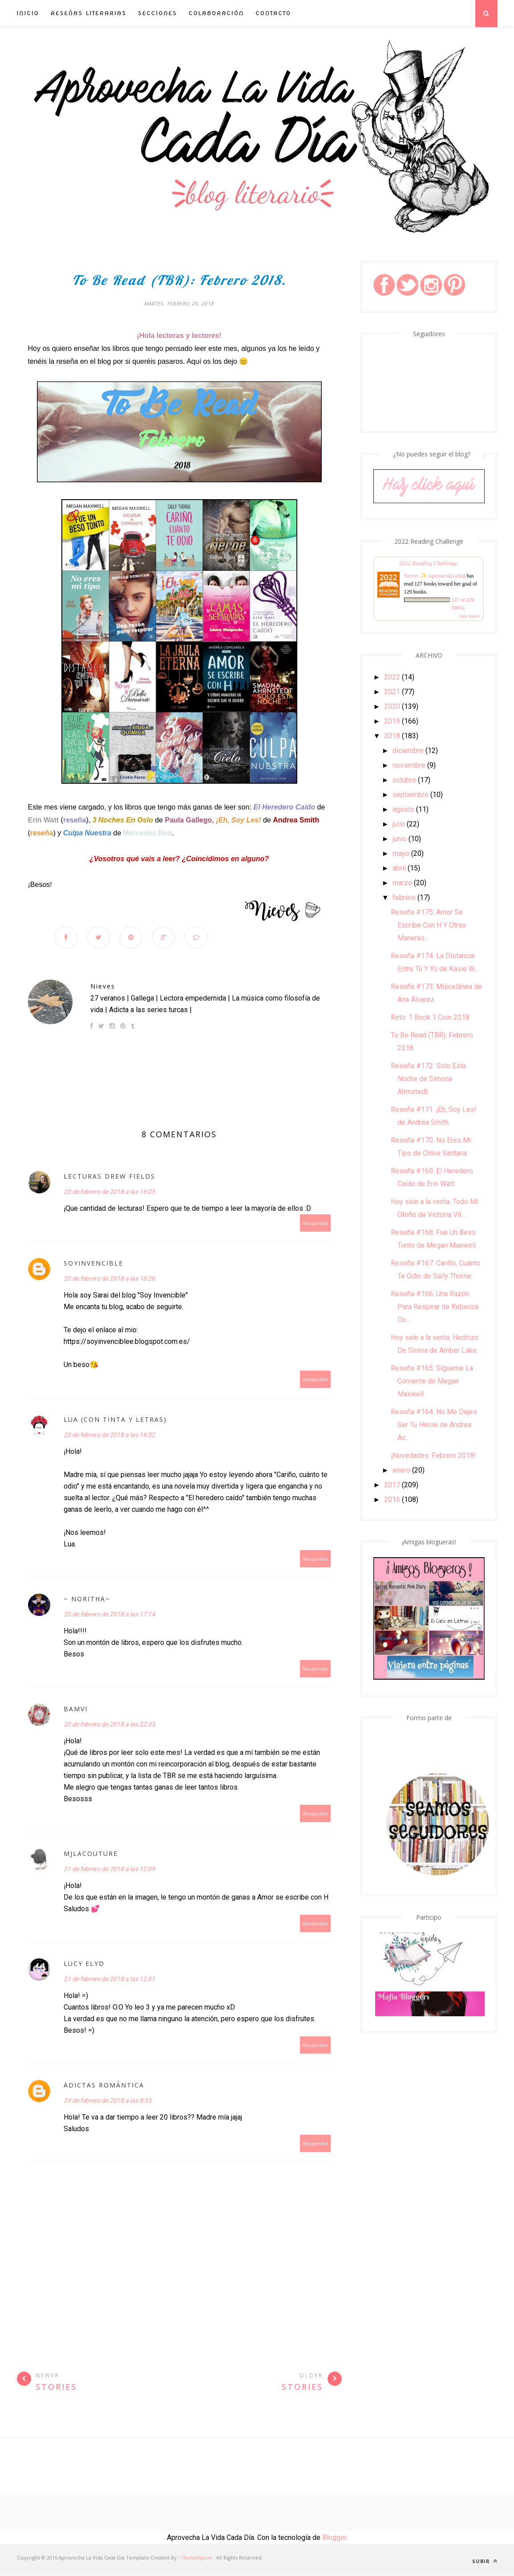 The image size is (514, 2576). Describe the element at coordinates (107, 2101) in the screenshot. I see `24 de febrero de 2018 a las 8:33` at that location.